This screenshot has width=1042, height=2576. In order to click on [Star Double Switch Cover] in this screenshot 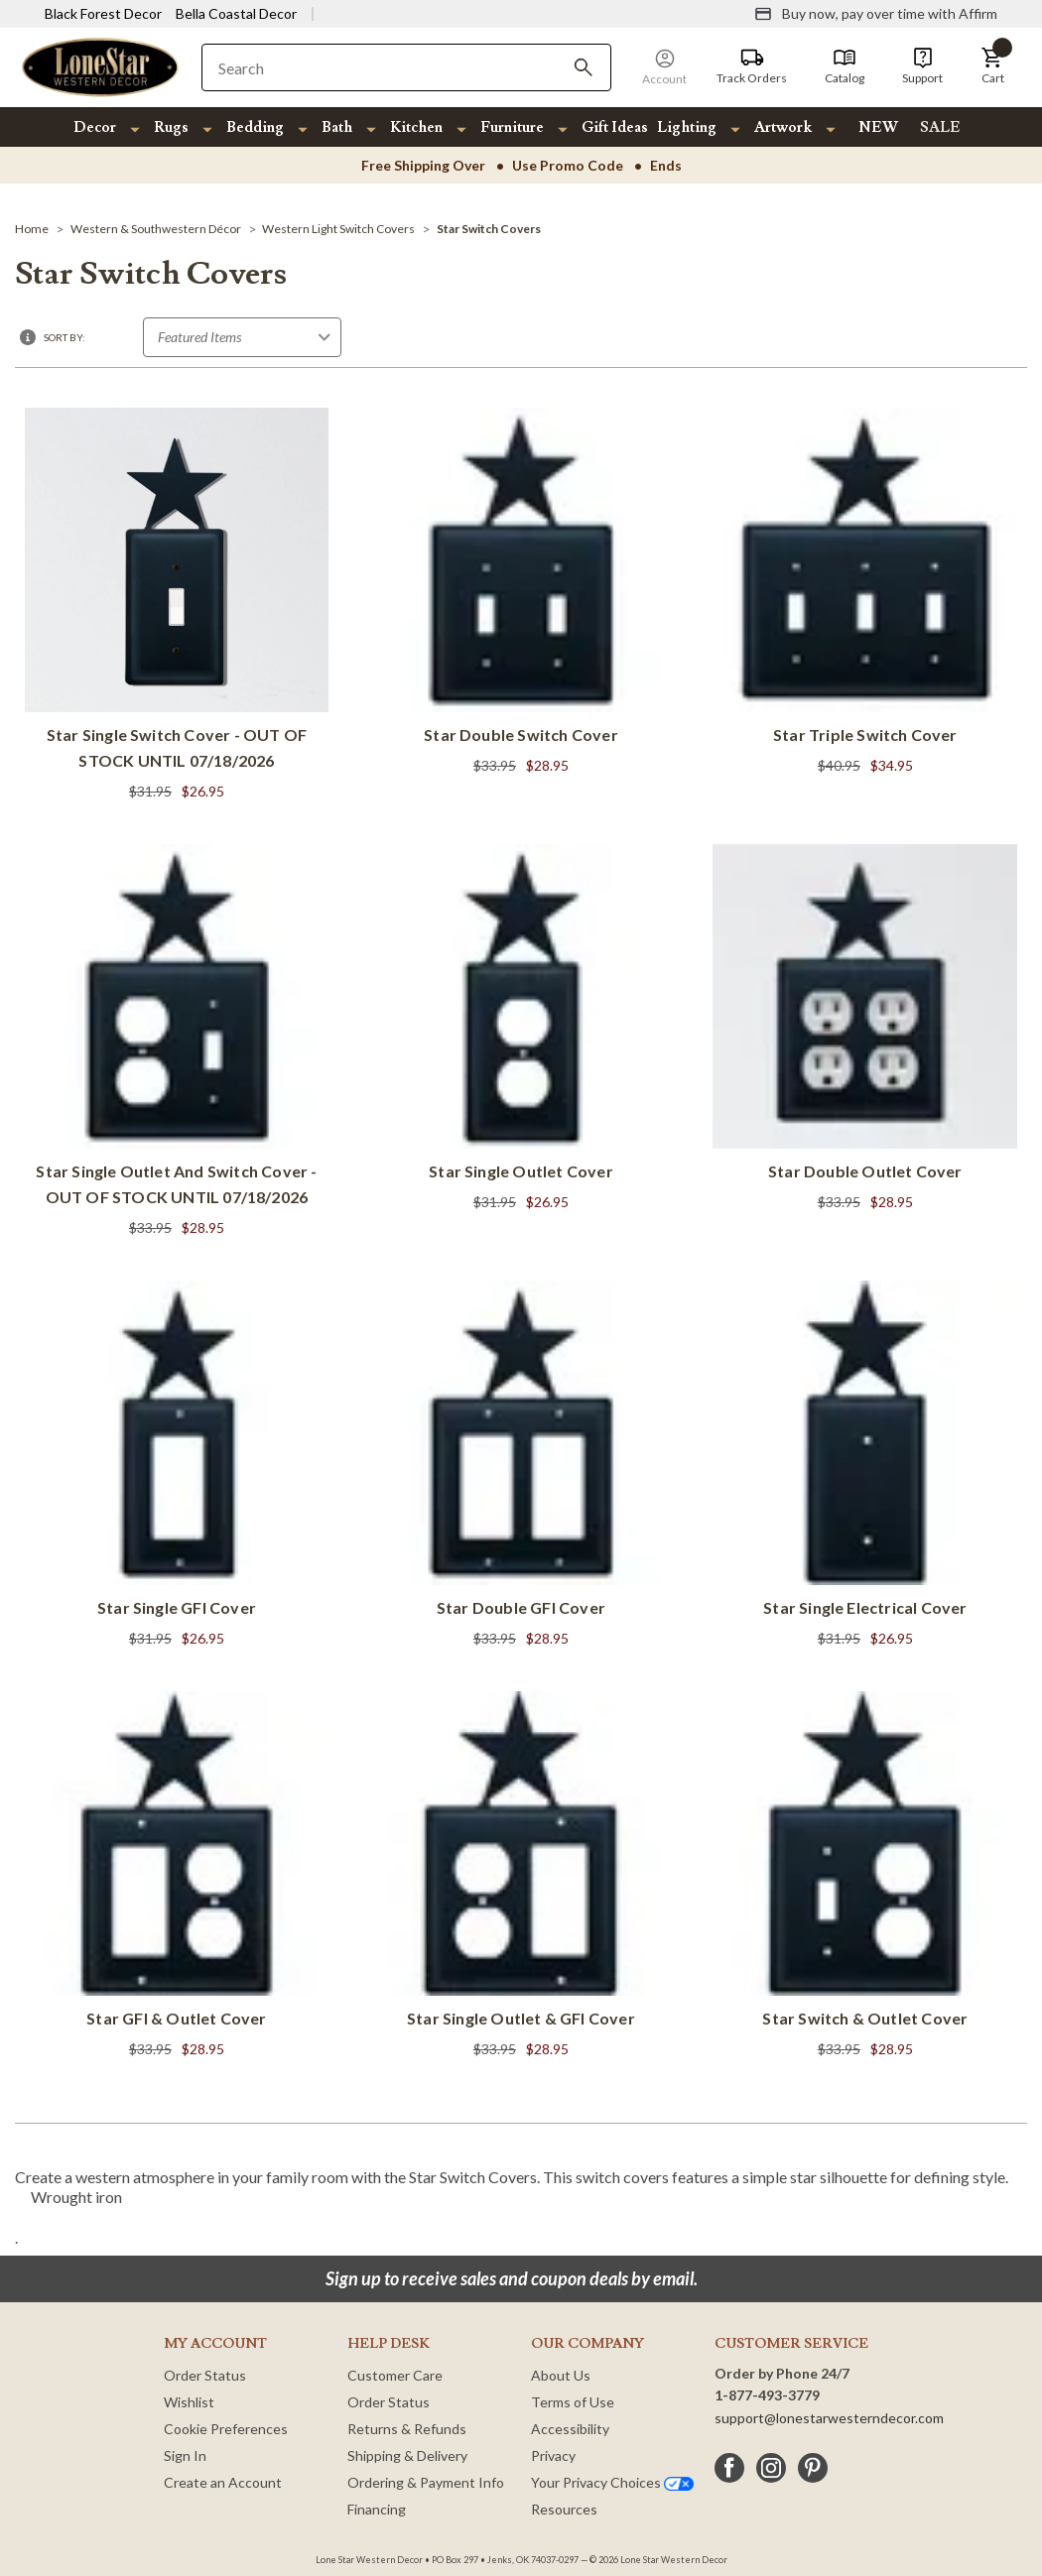, I will do `click(520, 593)`.